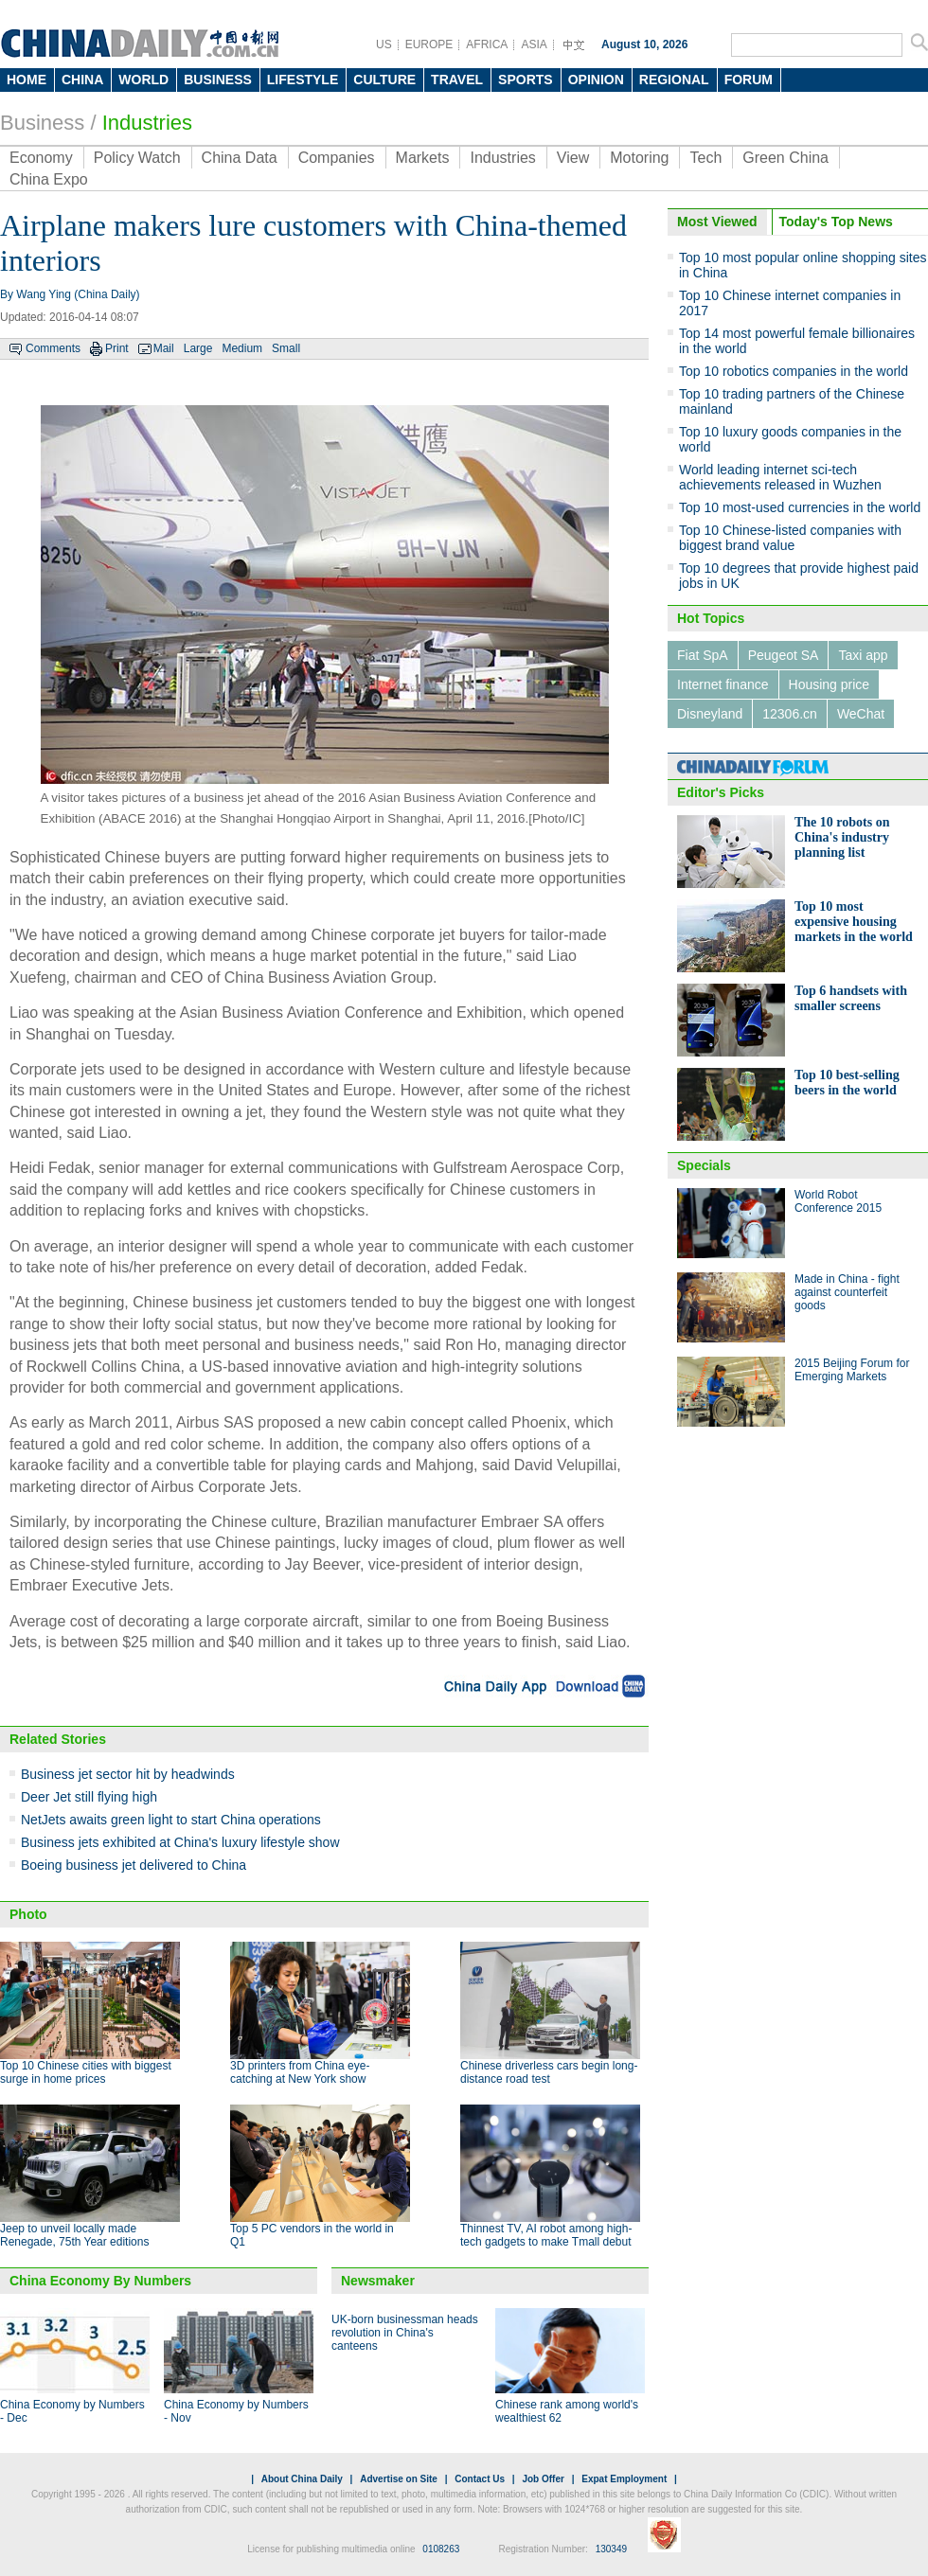  What do you see at coordinates (780, 477) in the screenshot?
I see `World leading internet sci-tech achievements released in Wuzhen` at bounding box center [780, 477].